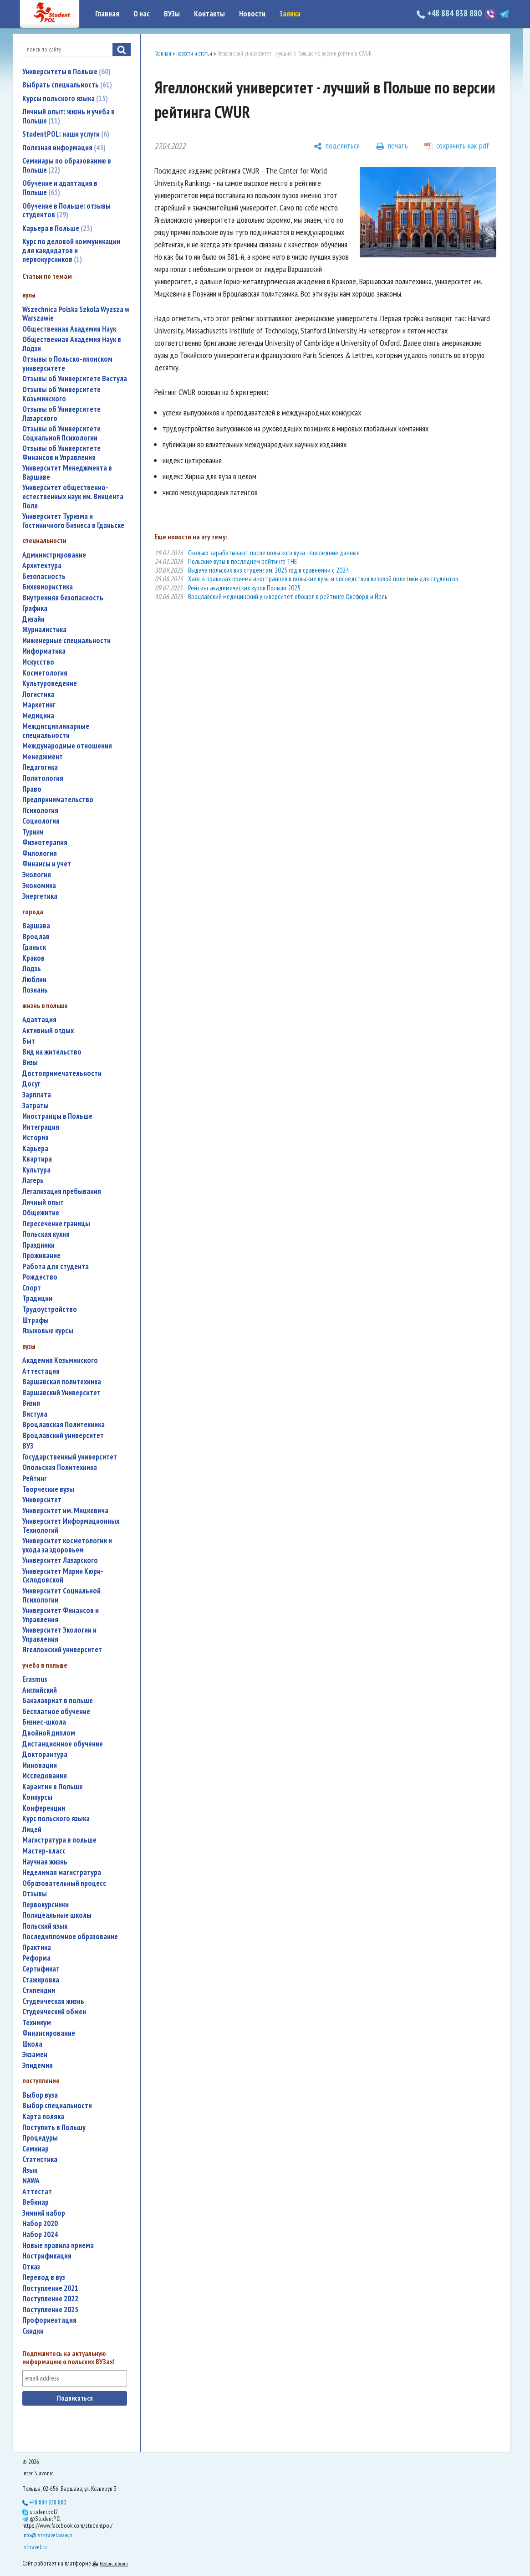 The width and height of the screenshot is (530, 2576). What do you see at coordinates (38, 1245) in the screenshot?
I see `праздники` at bounding box center [38, 1245].